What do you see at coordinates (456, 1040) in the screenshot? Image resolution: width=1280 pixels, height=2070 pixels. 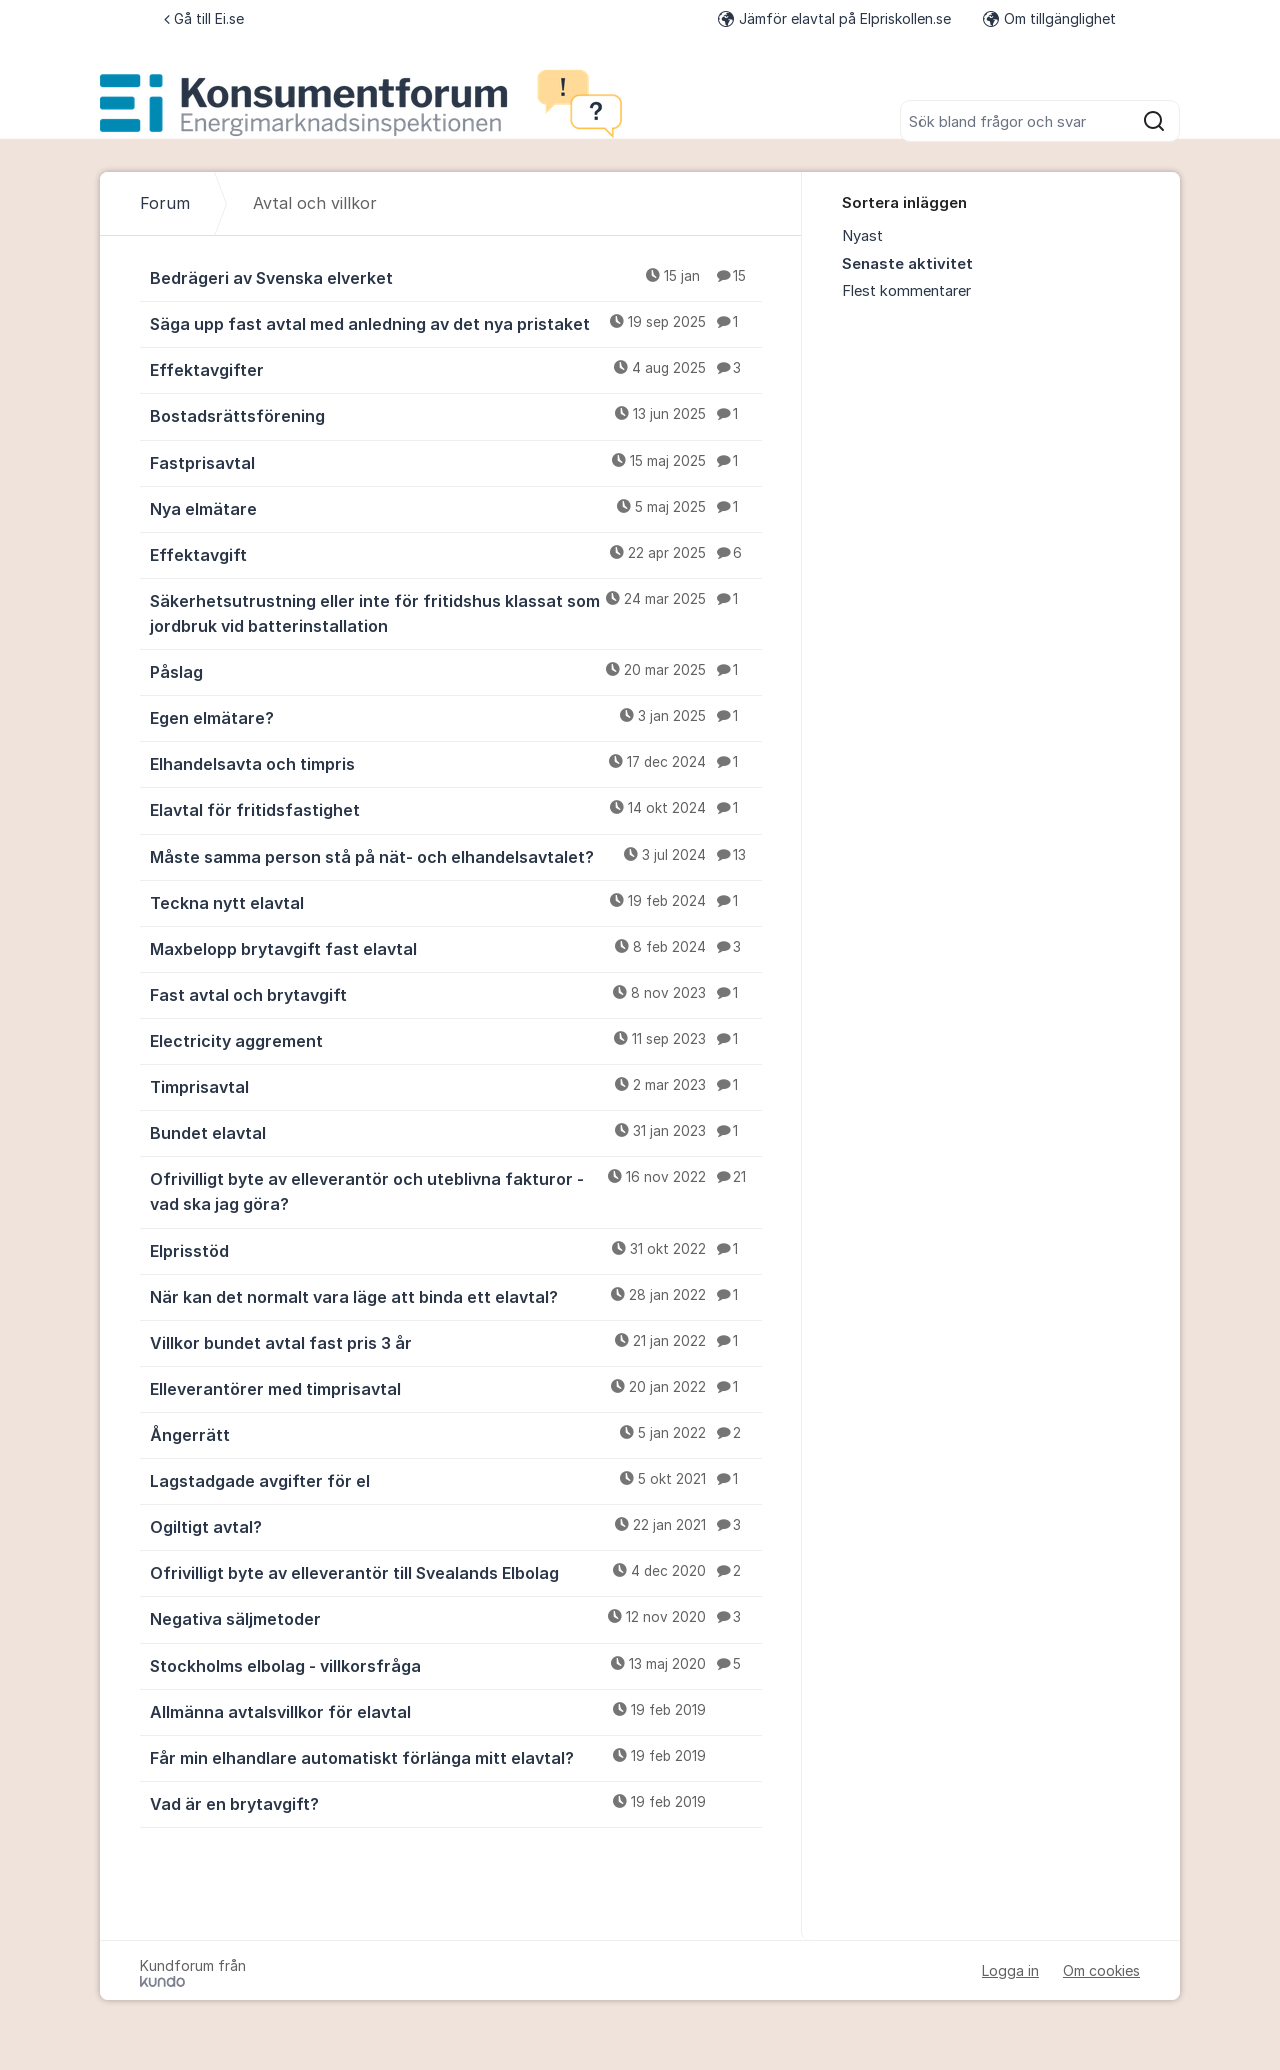 I see `Electricity aggrement` at bounding box center [456, 1040].